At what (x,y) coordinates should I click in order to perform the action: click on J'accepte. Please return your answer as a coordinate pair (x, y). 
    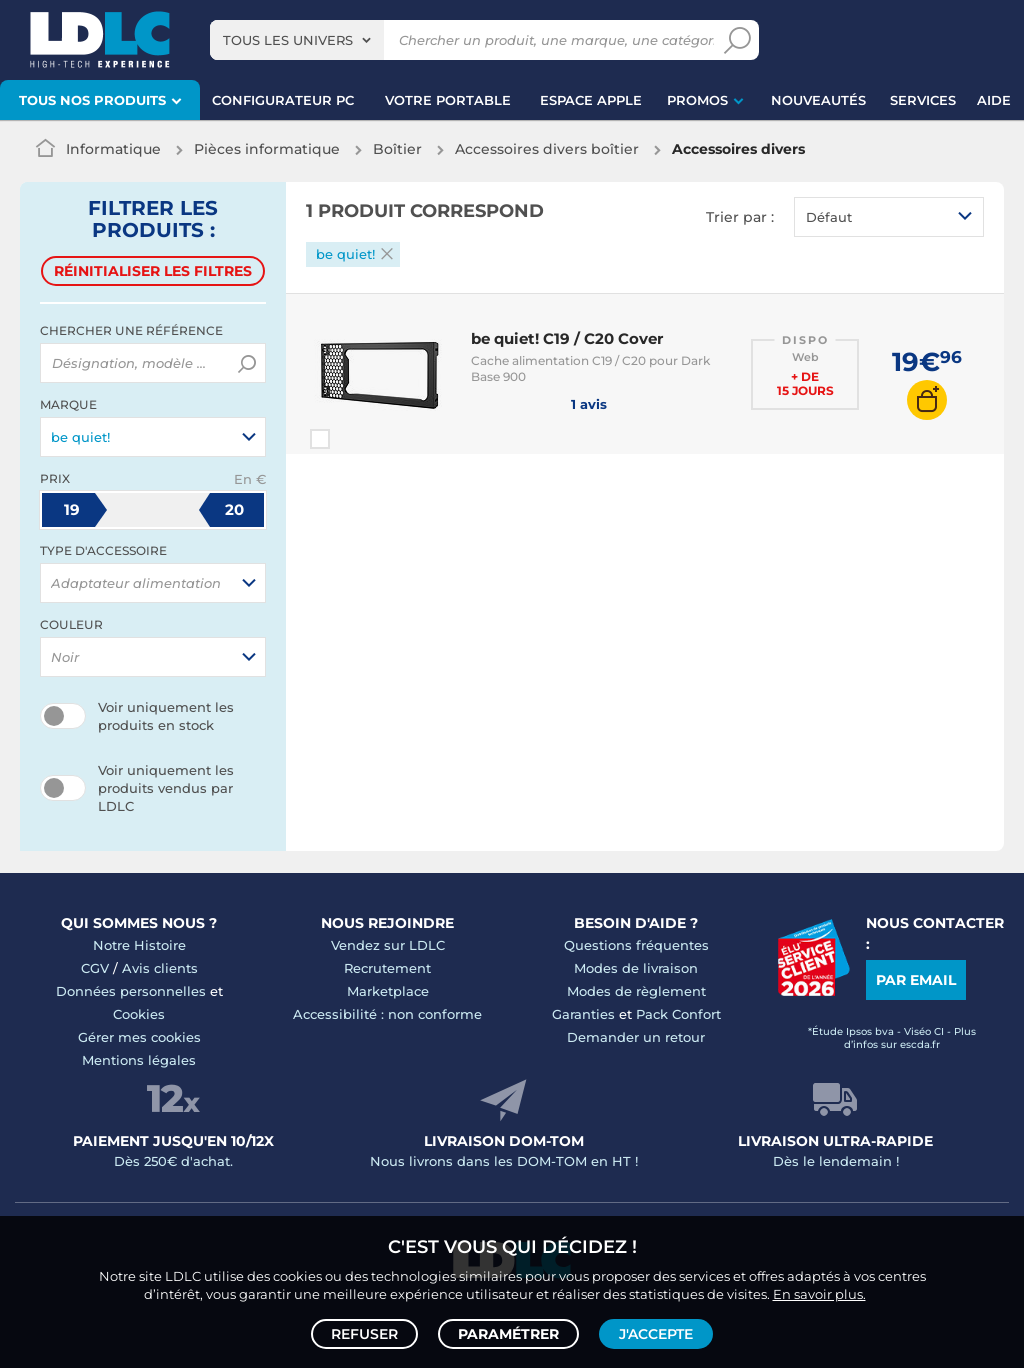
    Looking at the image, I should click on (656, 1334).